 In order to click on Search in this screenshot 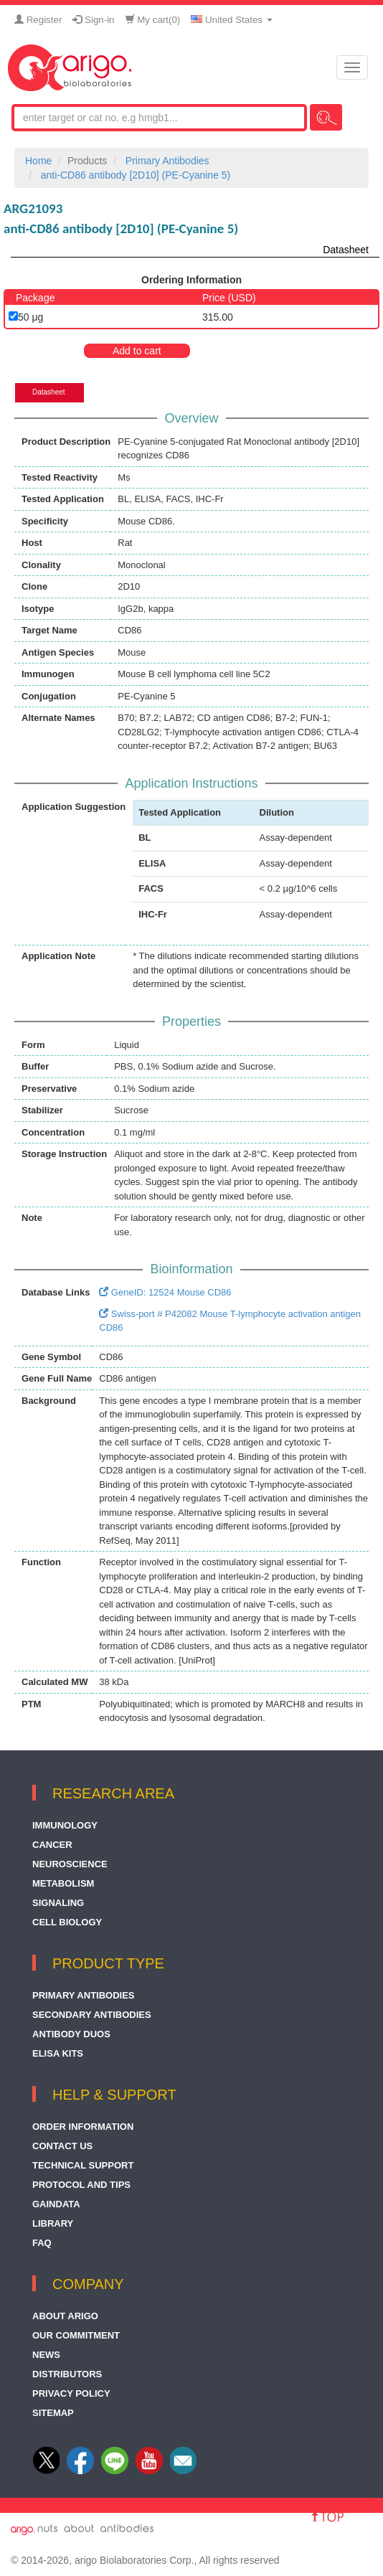, I will do `click(326, 117)`.